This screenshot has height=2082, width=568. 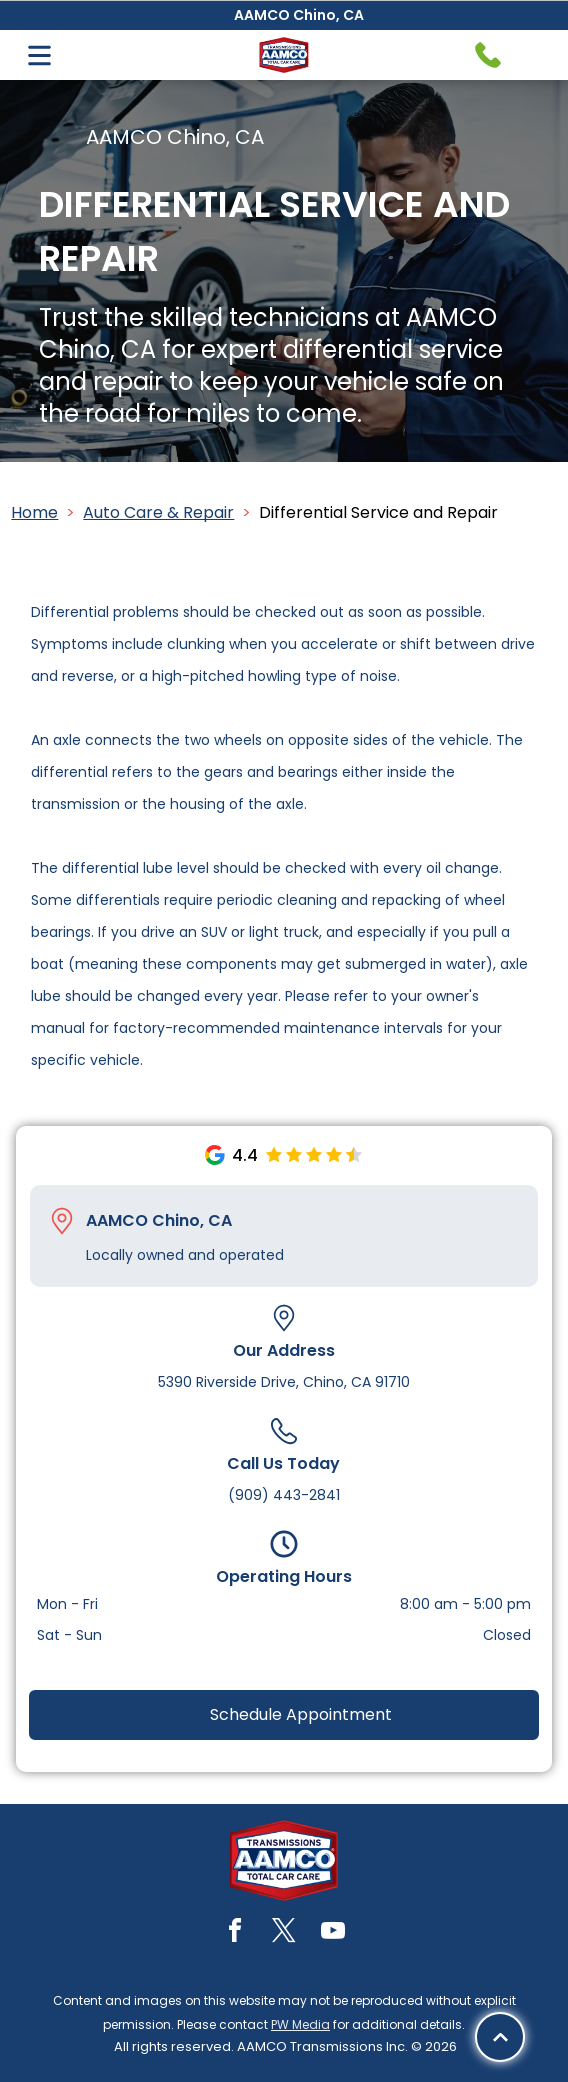 I want to click on [Open menu], so click(x=39, y=55).